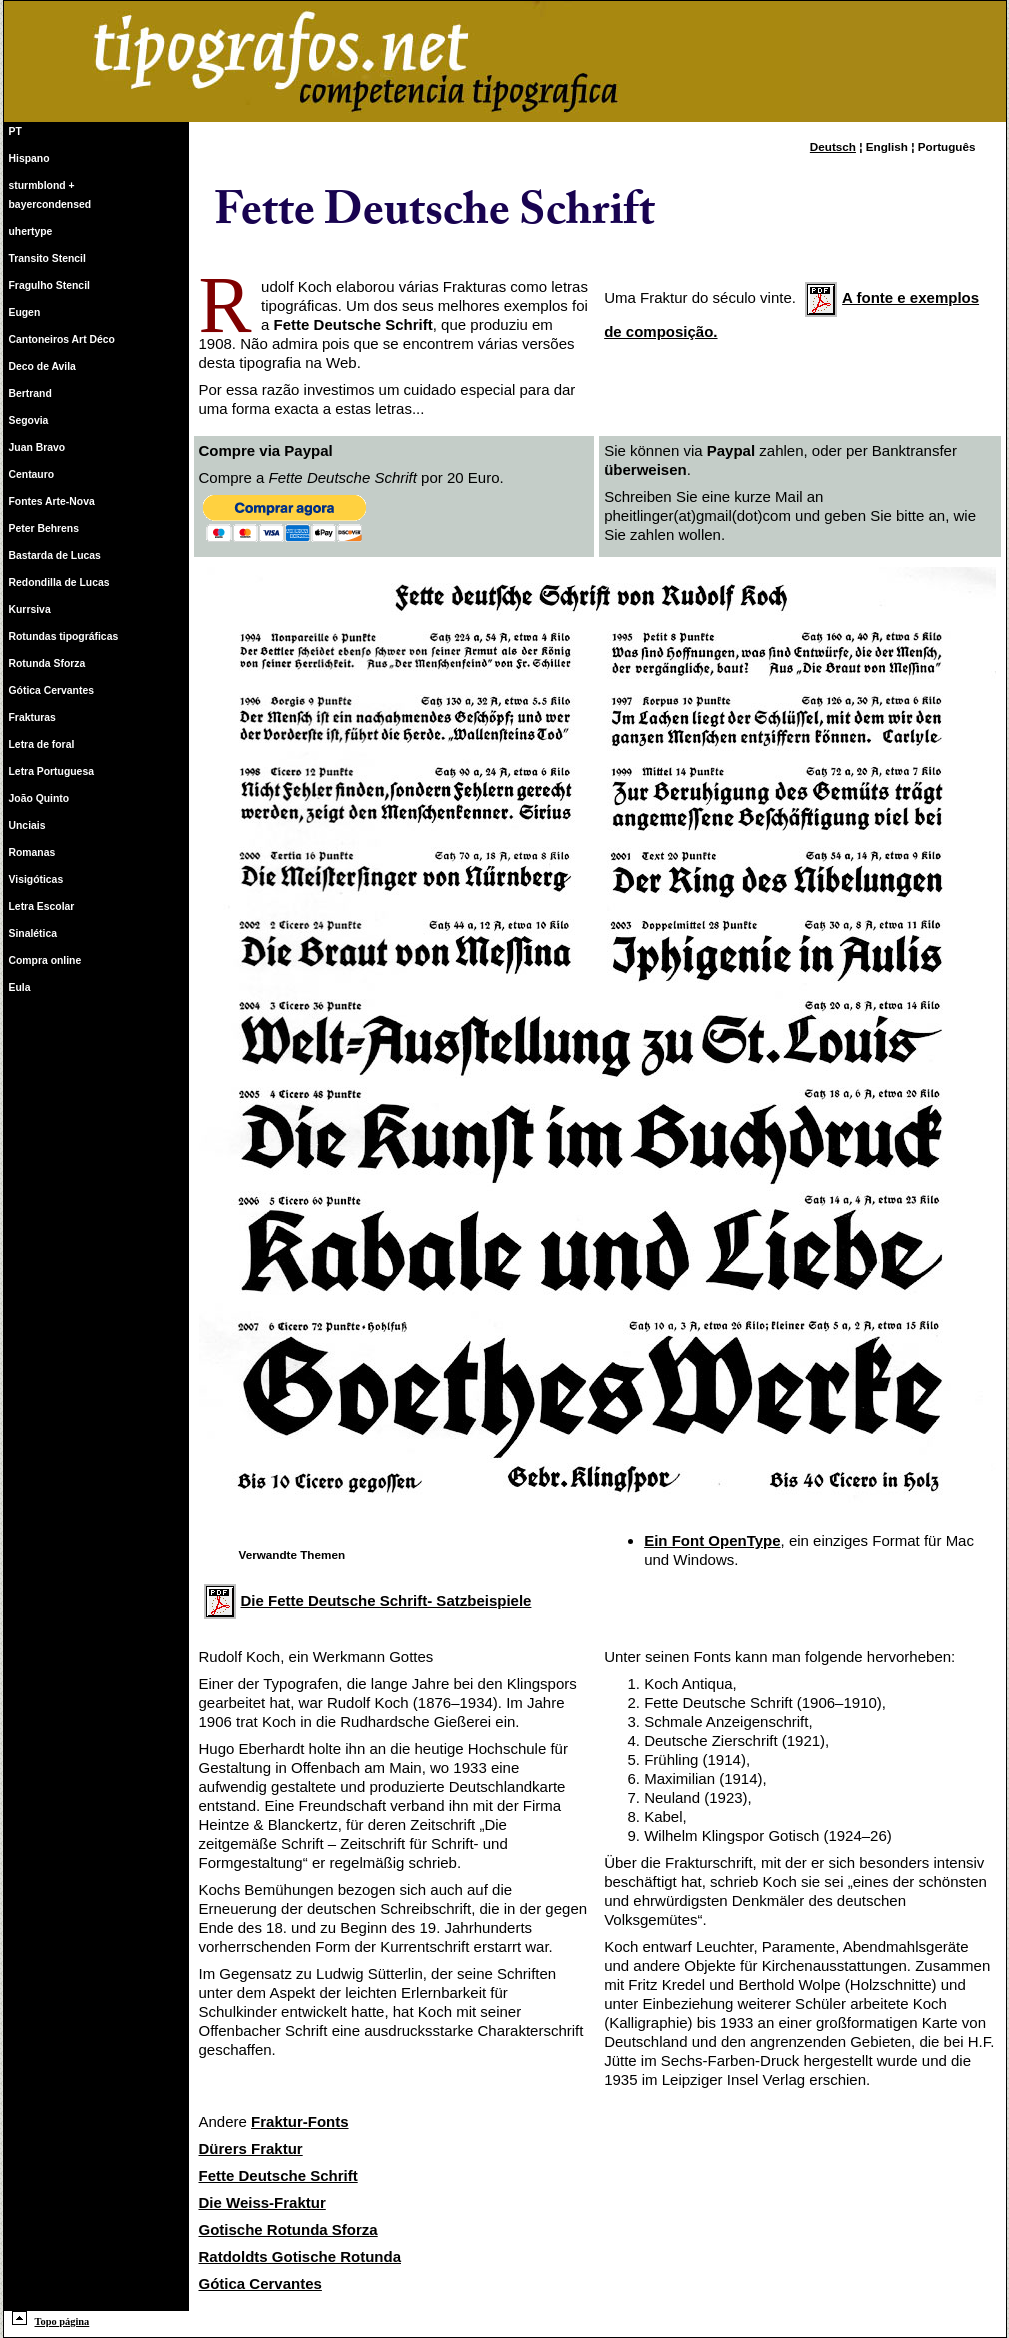 Image resolution: width=1009 pixels, height=2338 pixels. I want to click on Transito Stencil, so click(47, 258).